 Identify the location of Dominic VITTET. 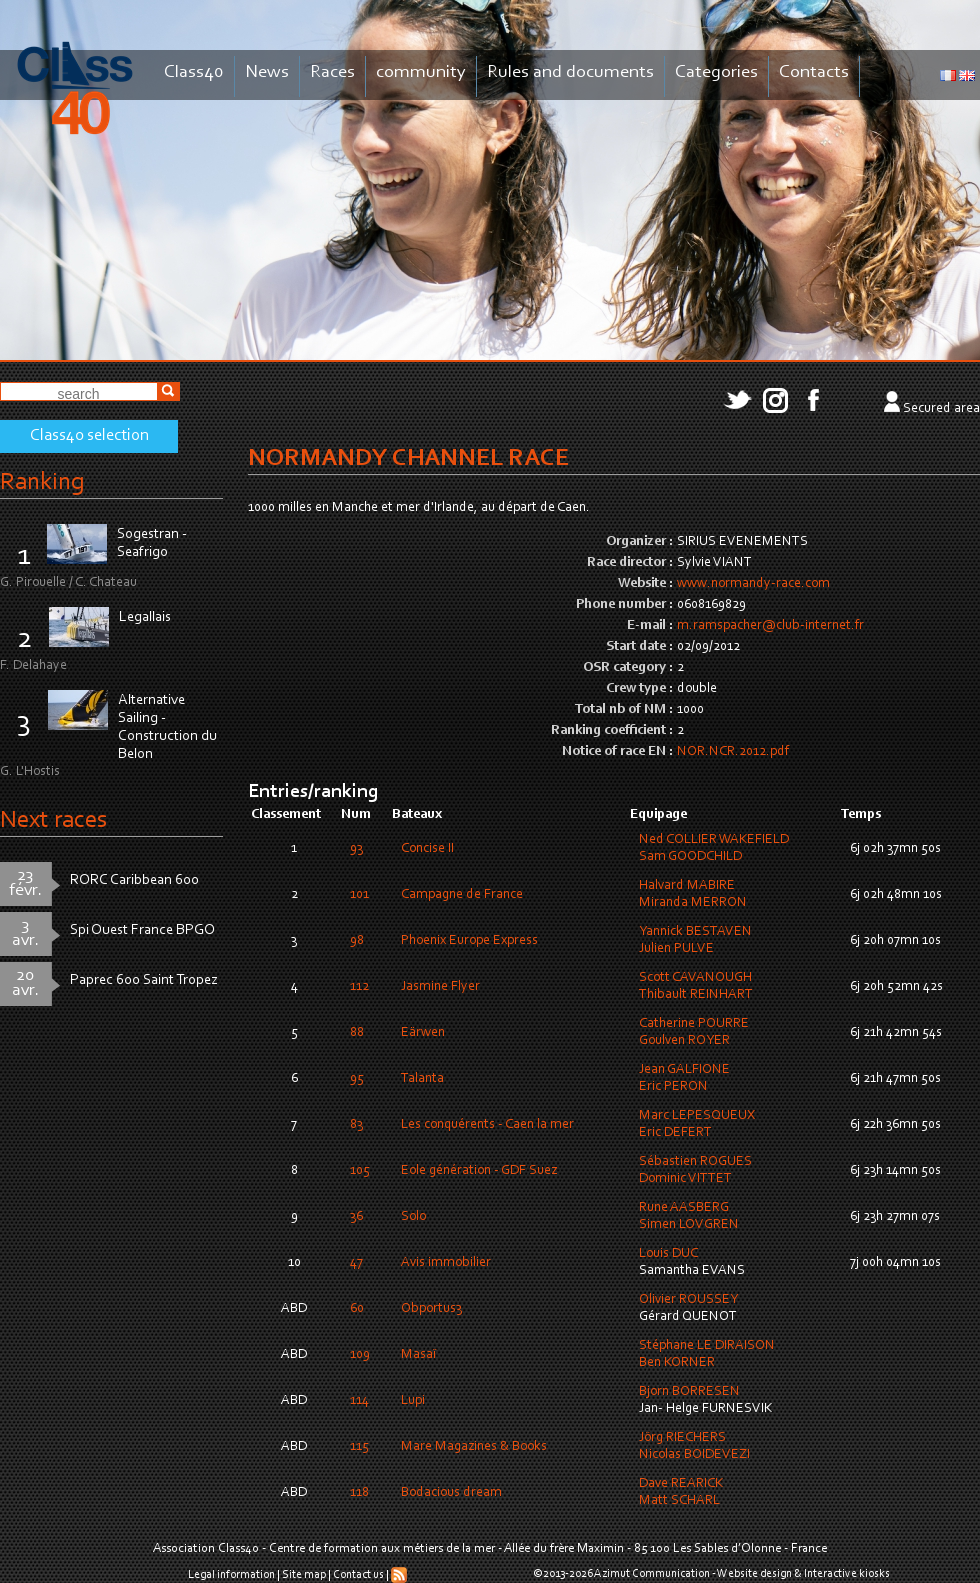
(685, 1179).